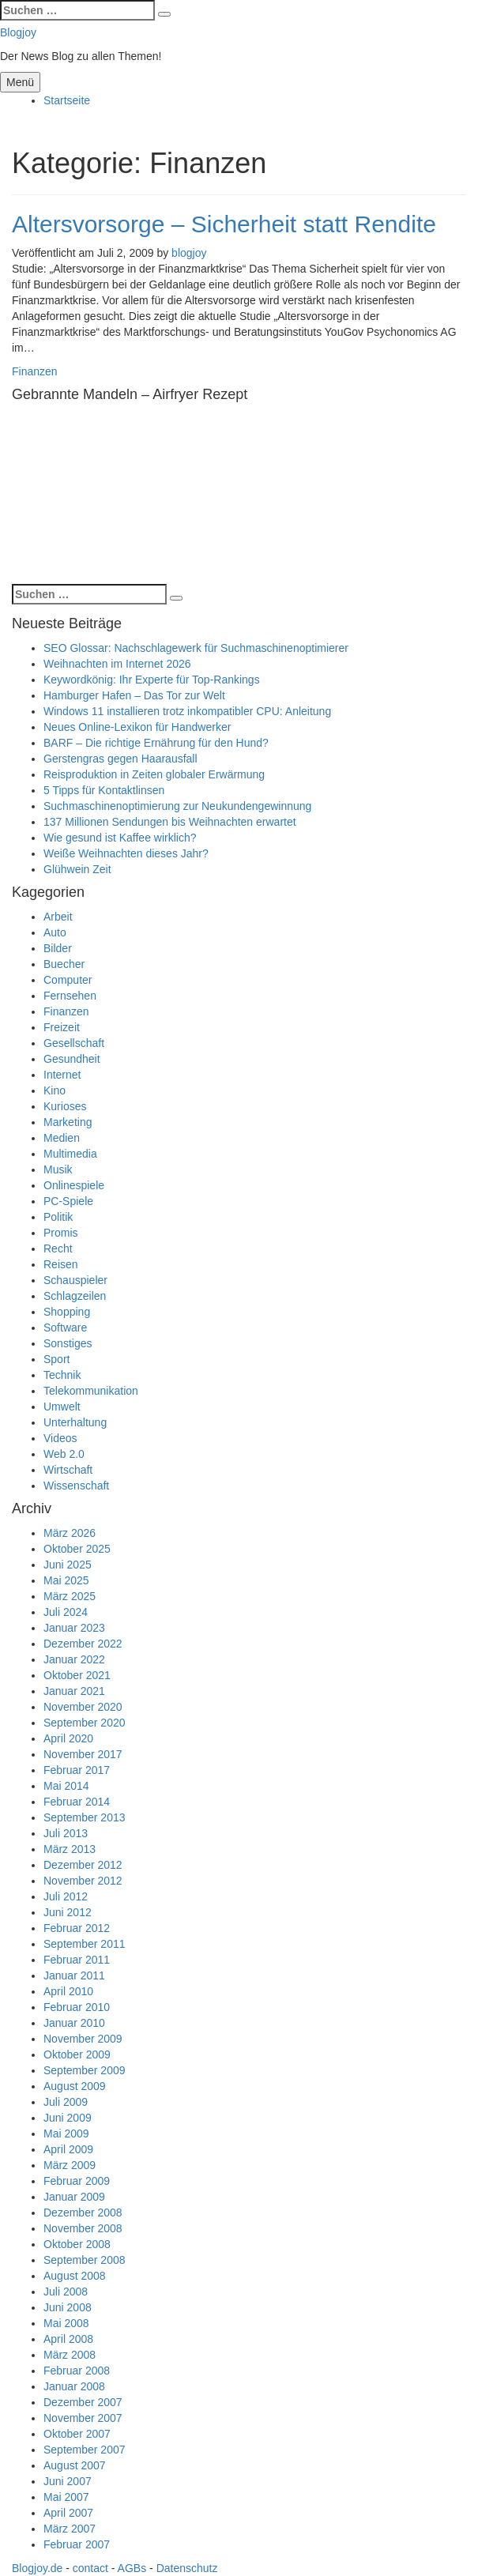 The width and height of the screenshot is (478, 2576). I want to click on September 2007, so click(84, 2449).